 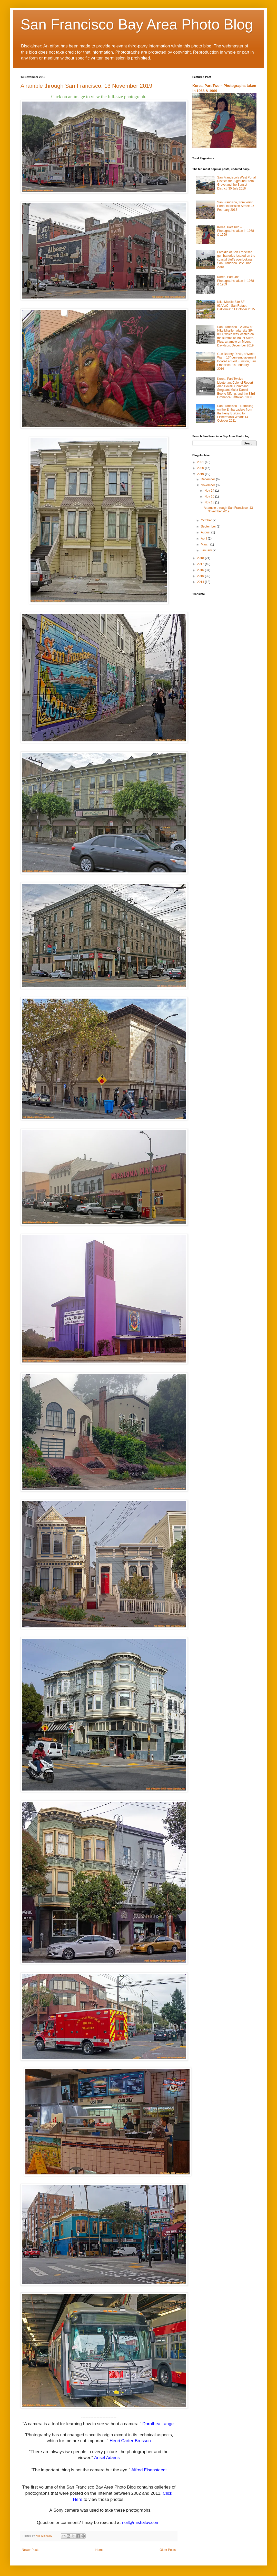 I want to click on Home, so click(x=99, y=2550).